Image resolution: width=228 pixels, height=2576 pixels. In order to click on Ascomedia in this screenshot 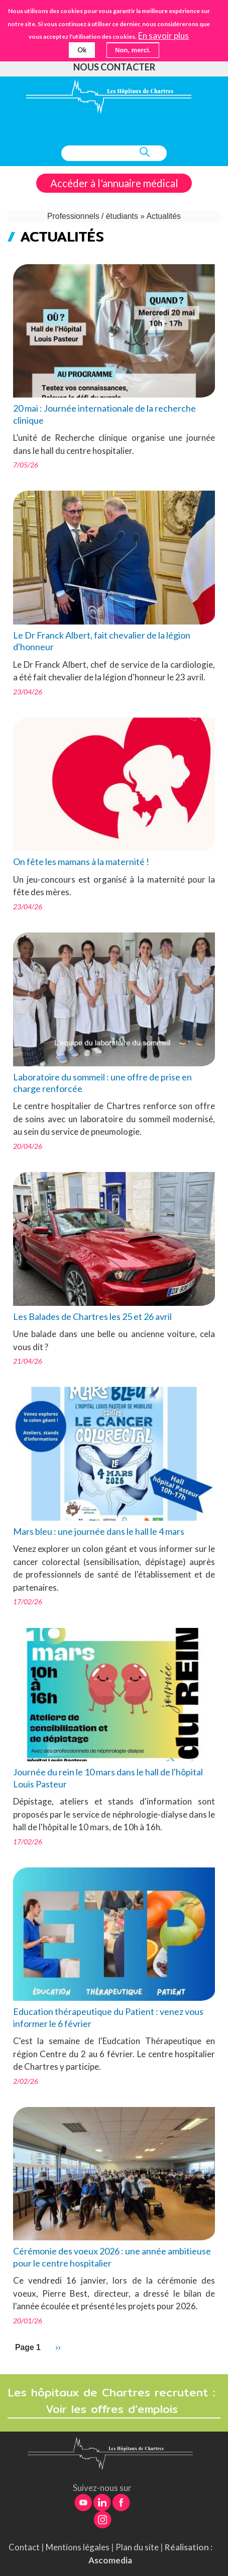, I will do `click(110, 2560)`.